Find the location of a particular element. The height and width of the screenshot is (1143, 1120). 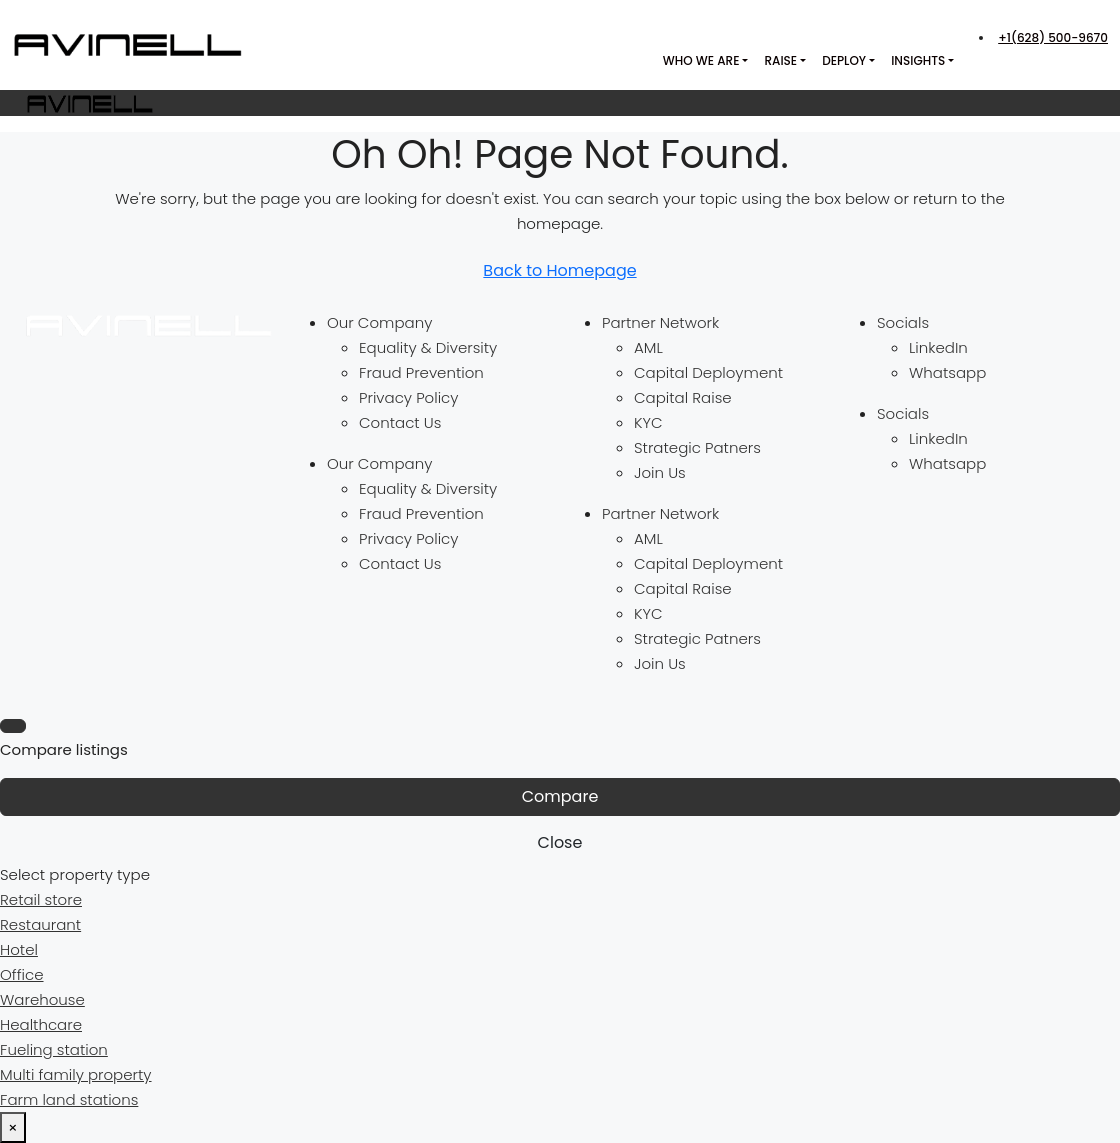

Socials is located at coordinates (903, 322).